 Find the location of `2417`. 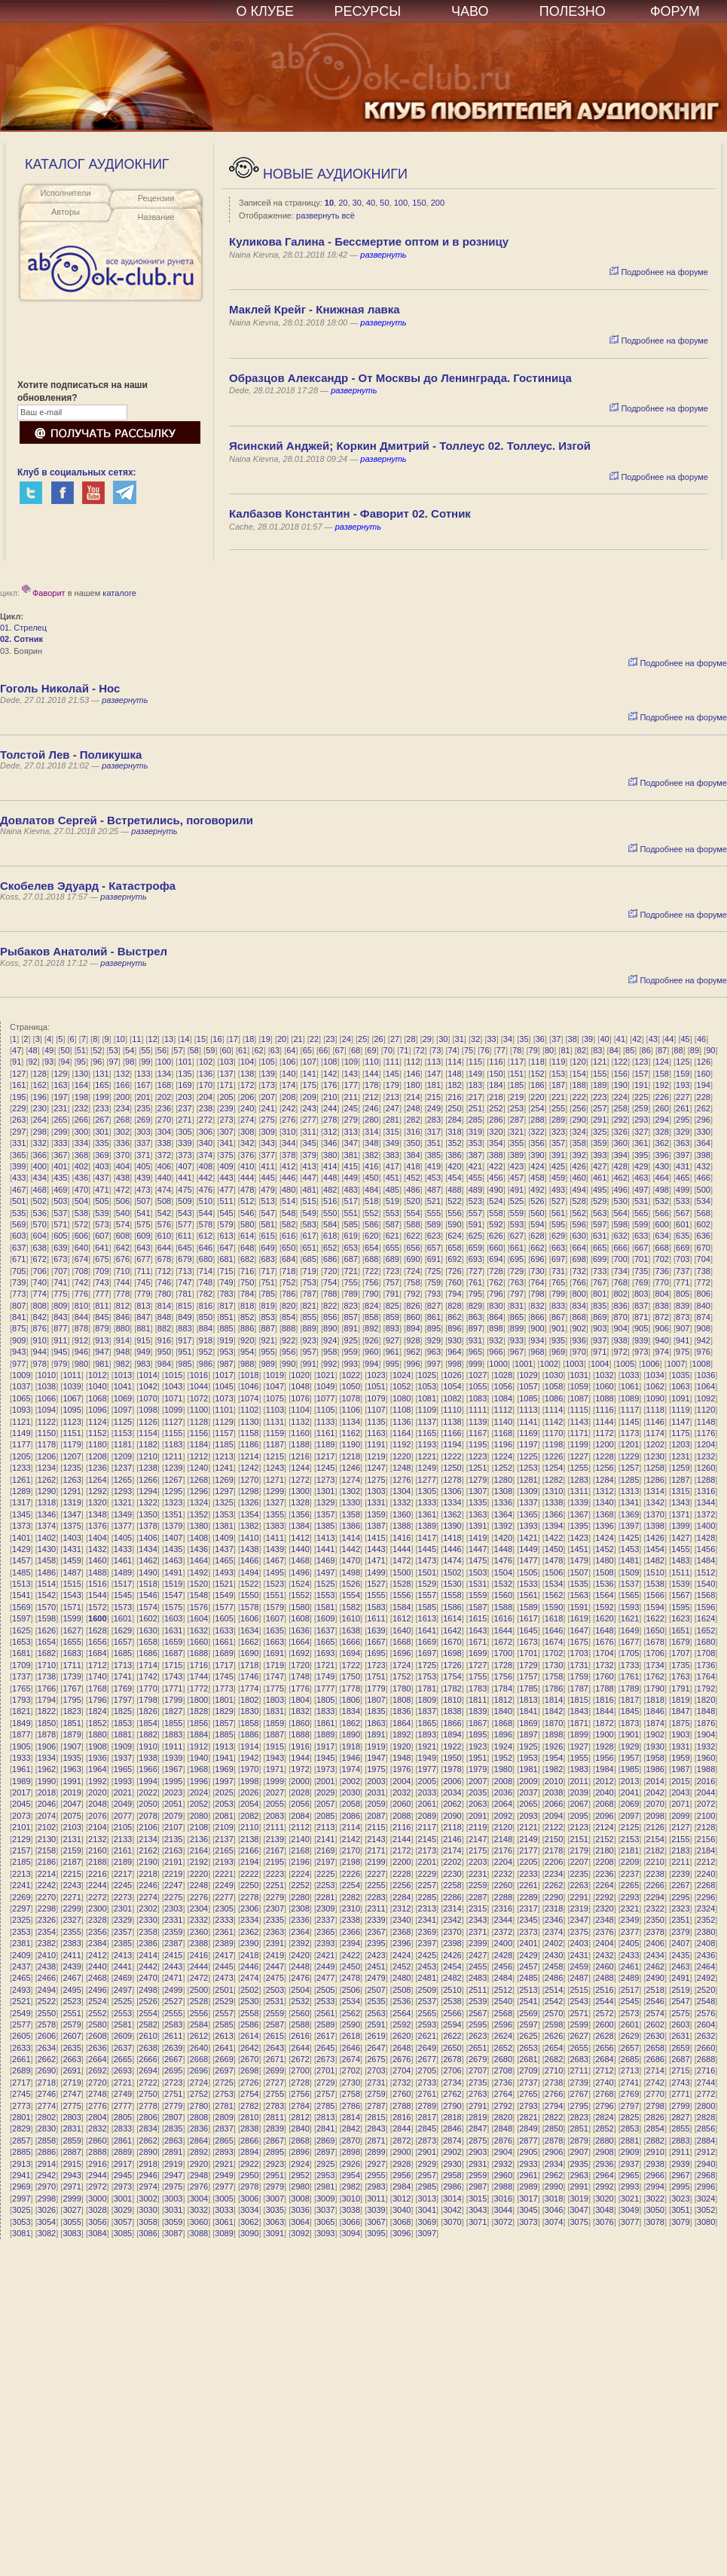

2417 is located at coordinates (224, 1955).